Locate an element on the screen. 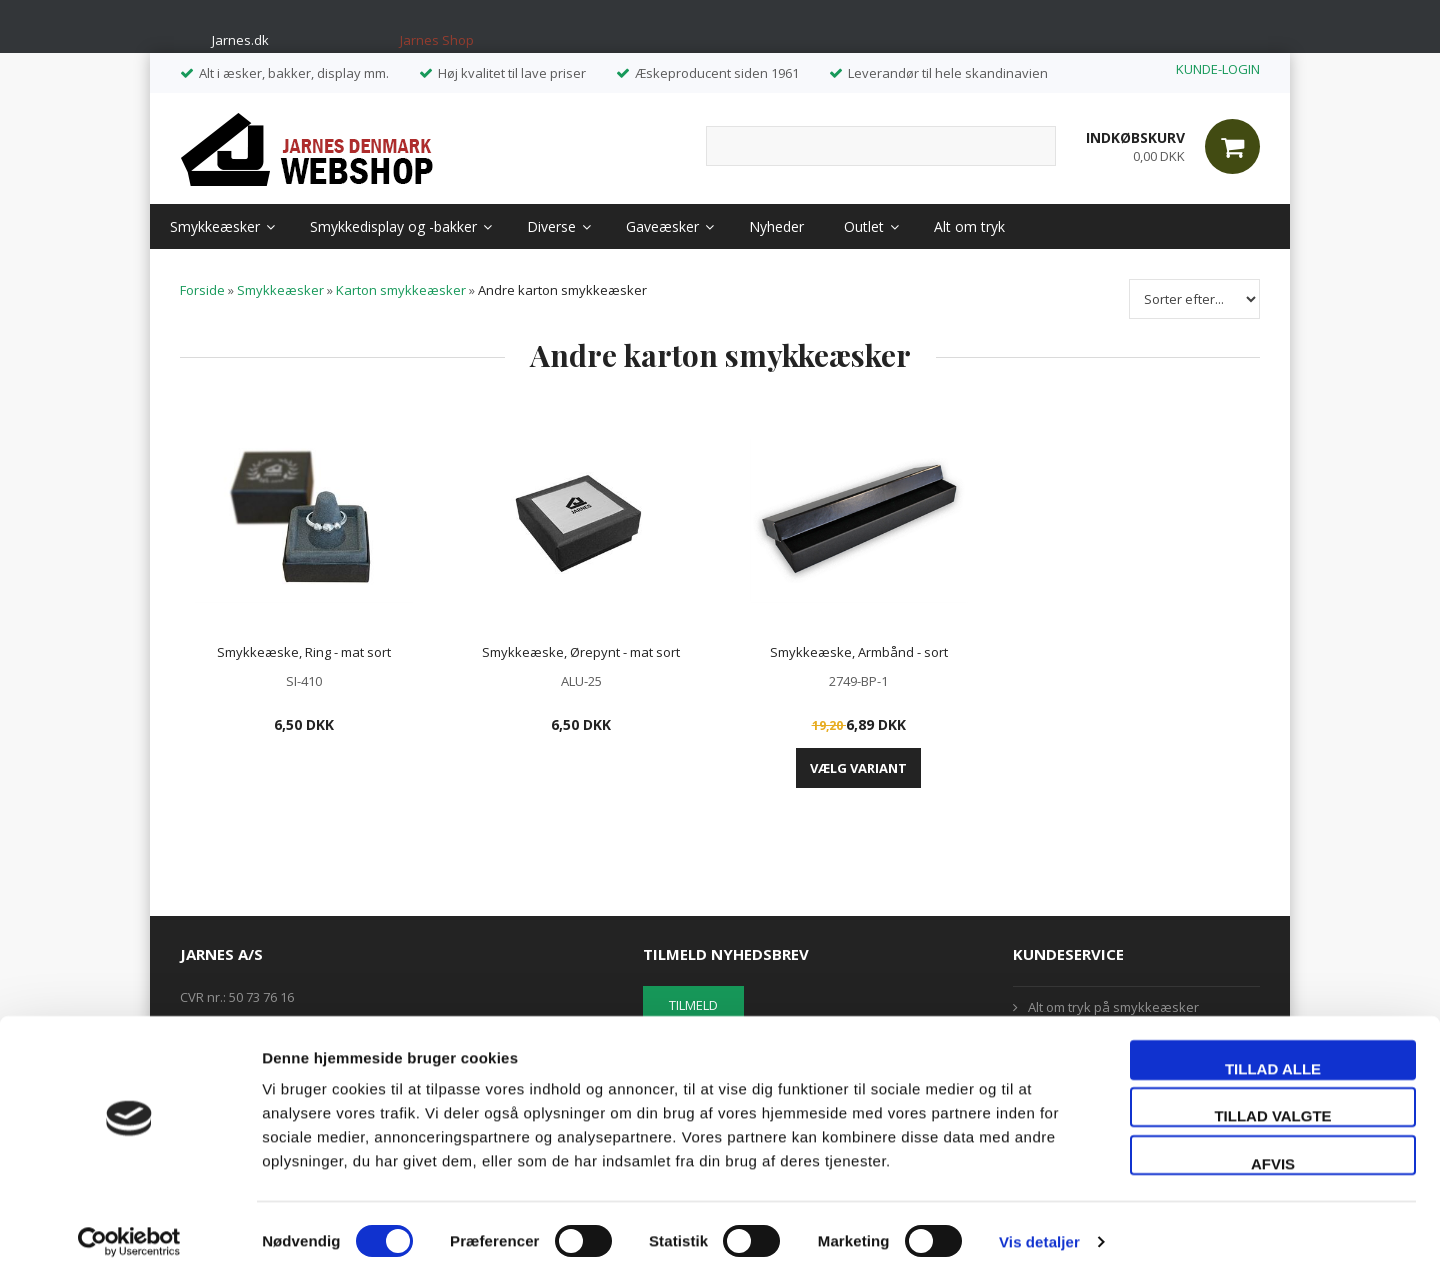 The width and height of the screenshot is (1440, 1269). Smykkeæske, Ørepynt - mat sort is located at coordinates (581, 652).